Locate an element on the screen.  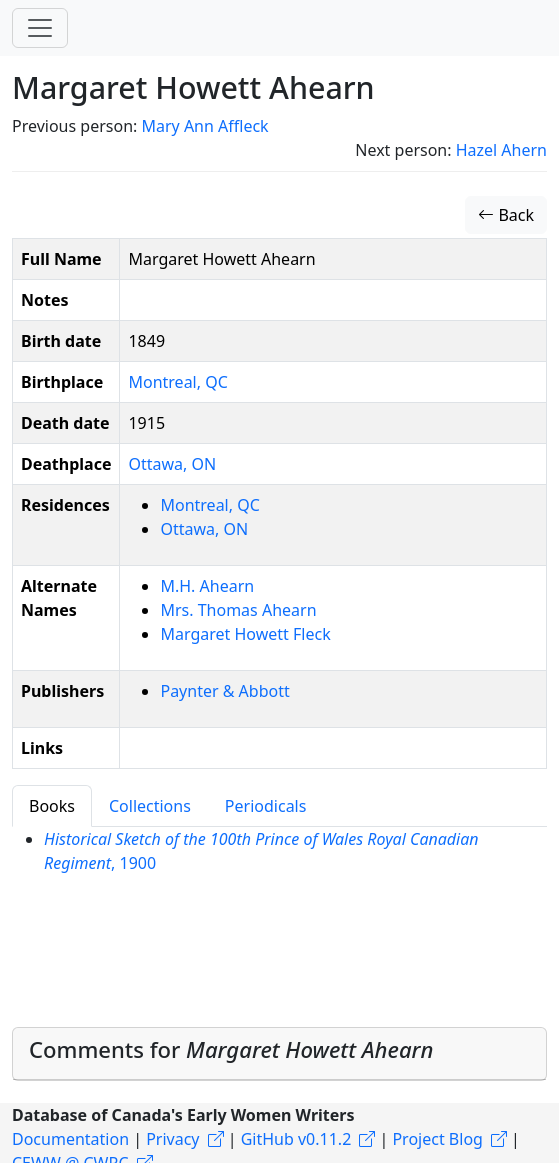
Periodicals [tab] is located at coordinates (266, 806).